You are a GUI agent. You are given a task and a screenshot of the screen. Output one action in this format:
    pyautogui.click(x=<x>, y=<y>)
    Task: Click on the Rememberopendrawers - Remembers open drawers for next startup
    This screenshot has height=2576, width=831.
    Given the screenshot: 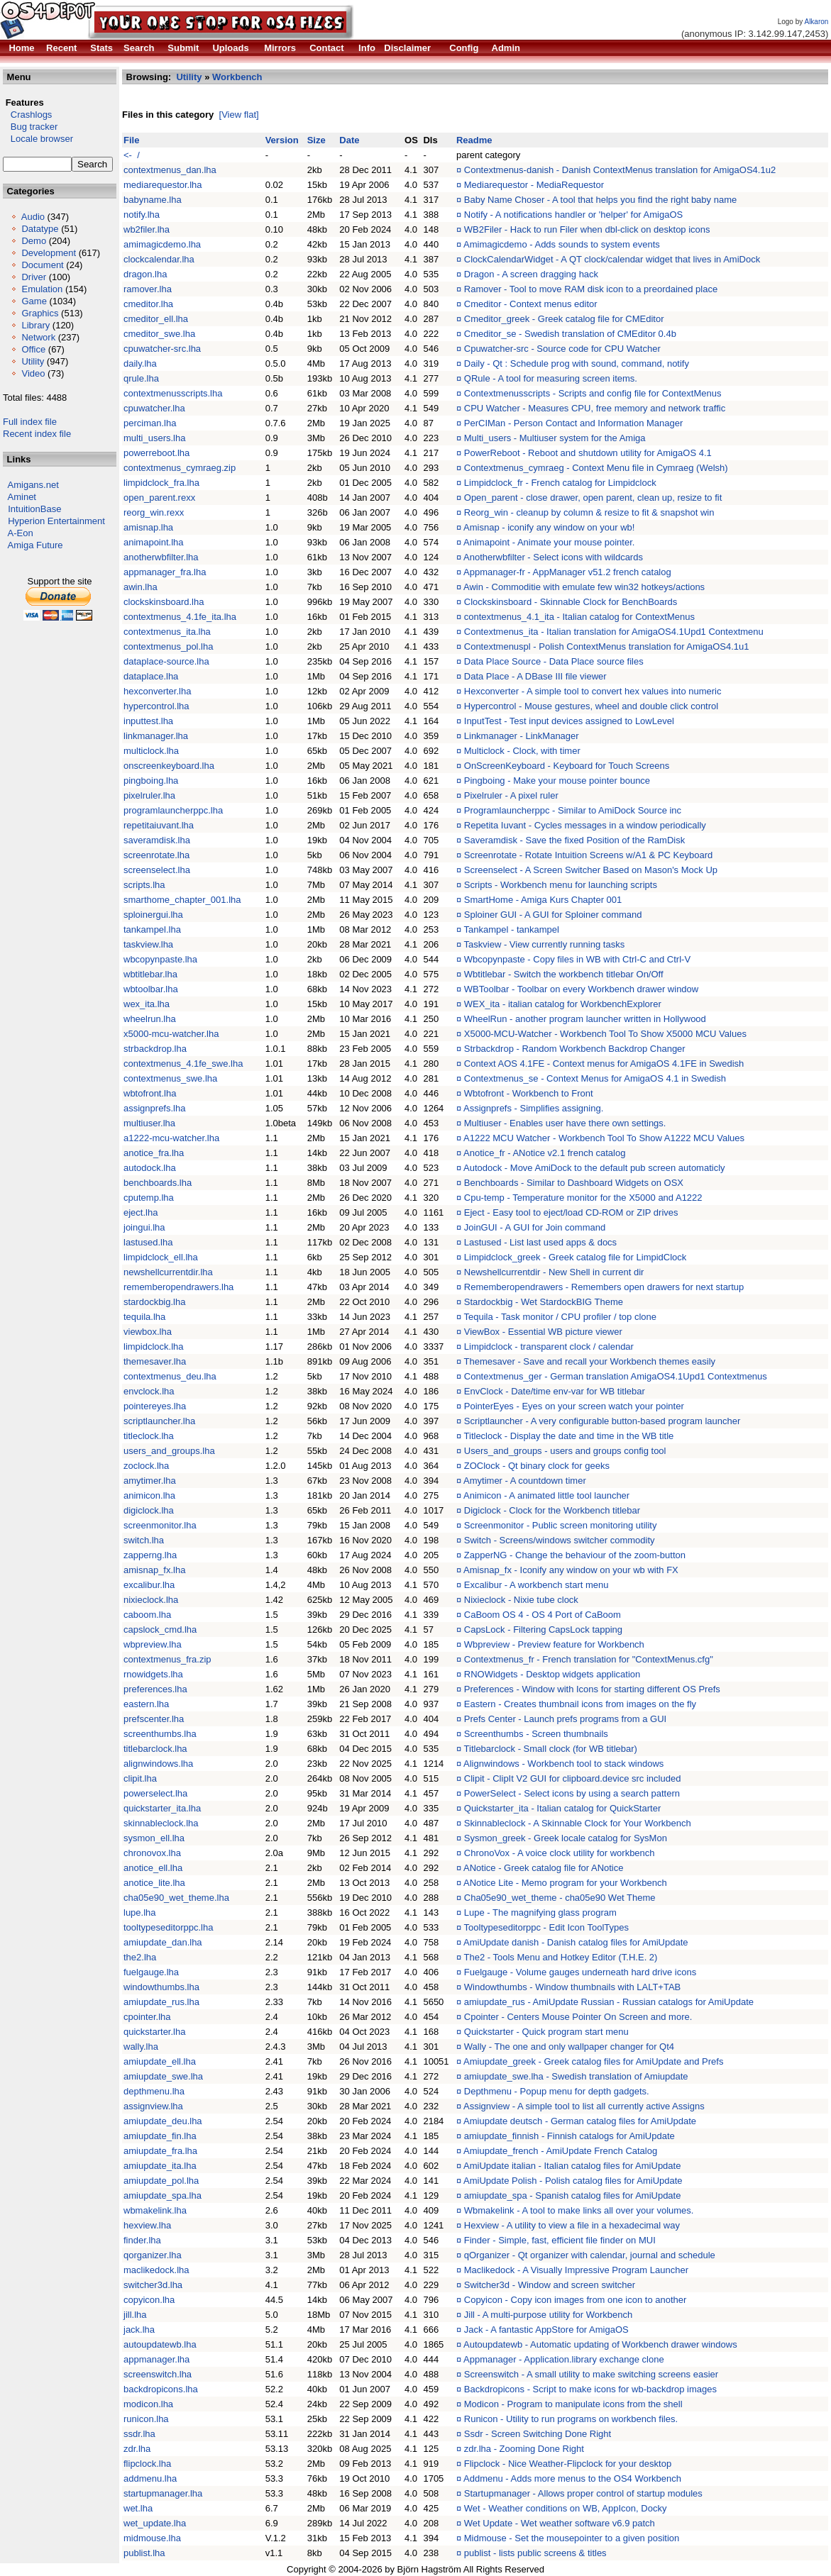 What is the action you would take?
    pyautogui.click(x=604, y=1287)
    